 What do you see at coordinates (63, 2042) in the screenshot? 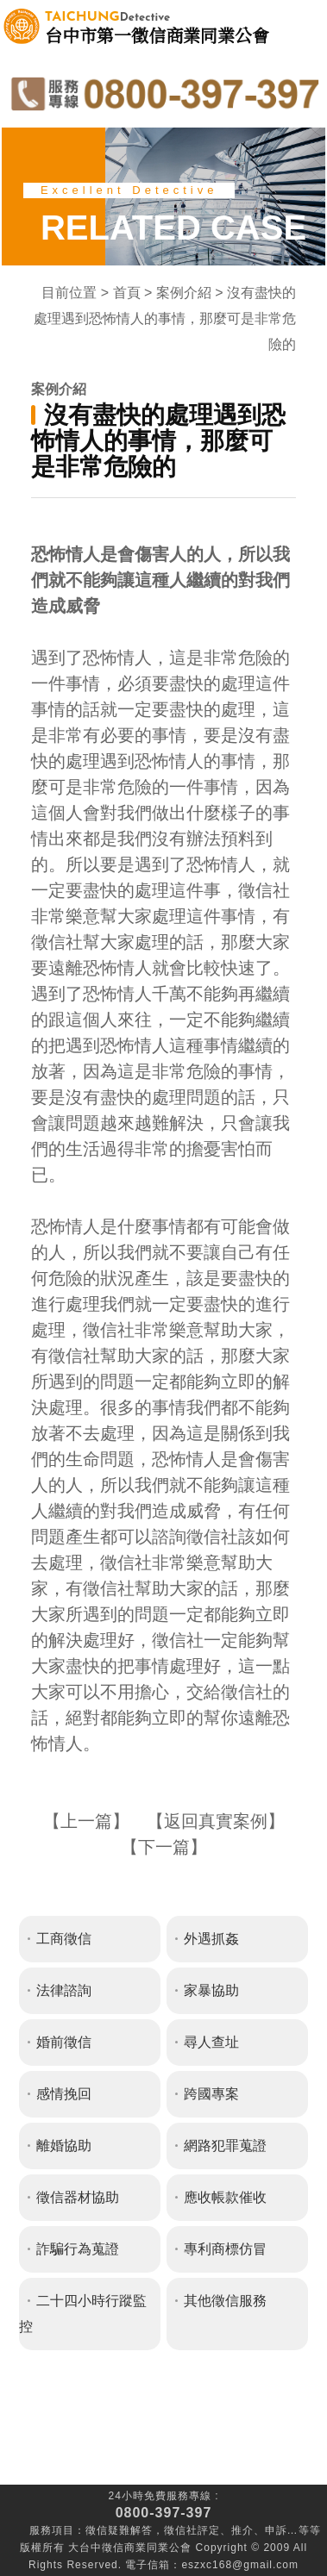
I see `婚前徵信` at bounding box center [63, 2042].